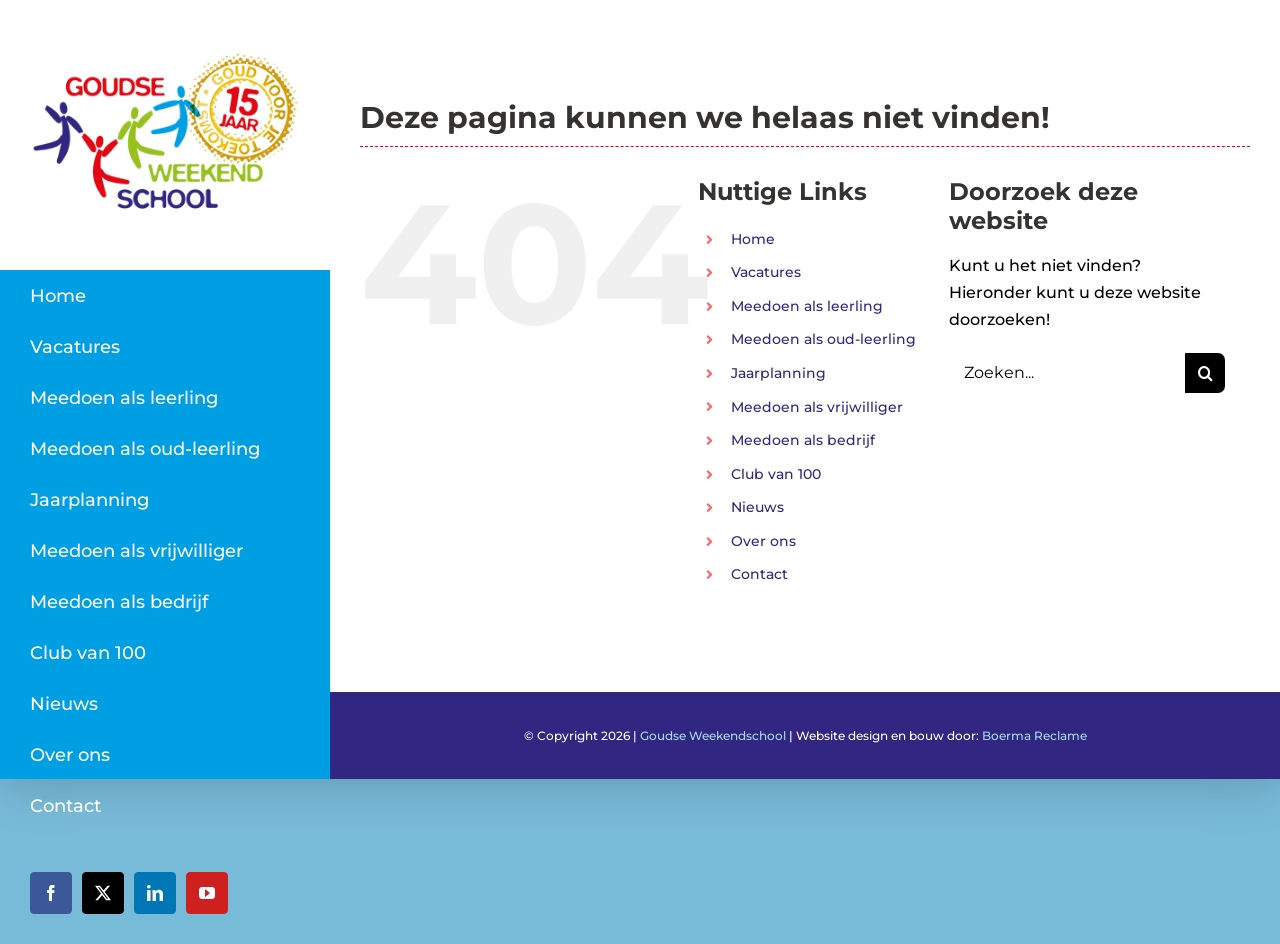 The image size is (1280, 944). What do you see at coordinates (817, 407) in the screenshot?
I see `Meedoen als vrijwilliger` at bounding box center [817, 407].